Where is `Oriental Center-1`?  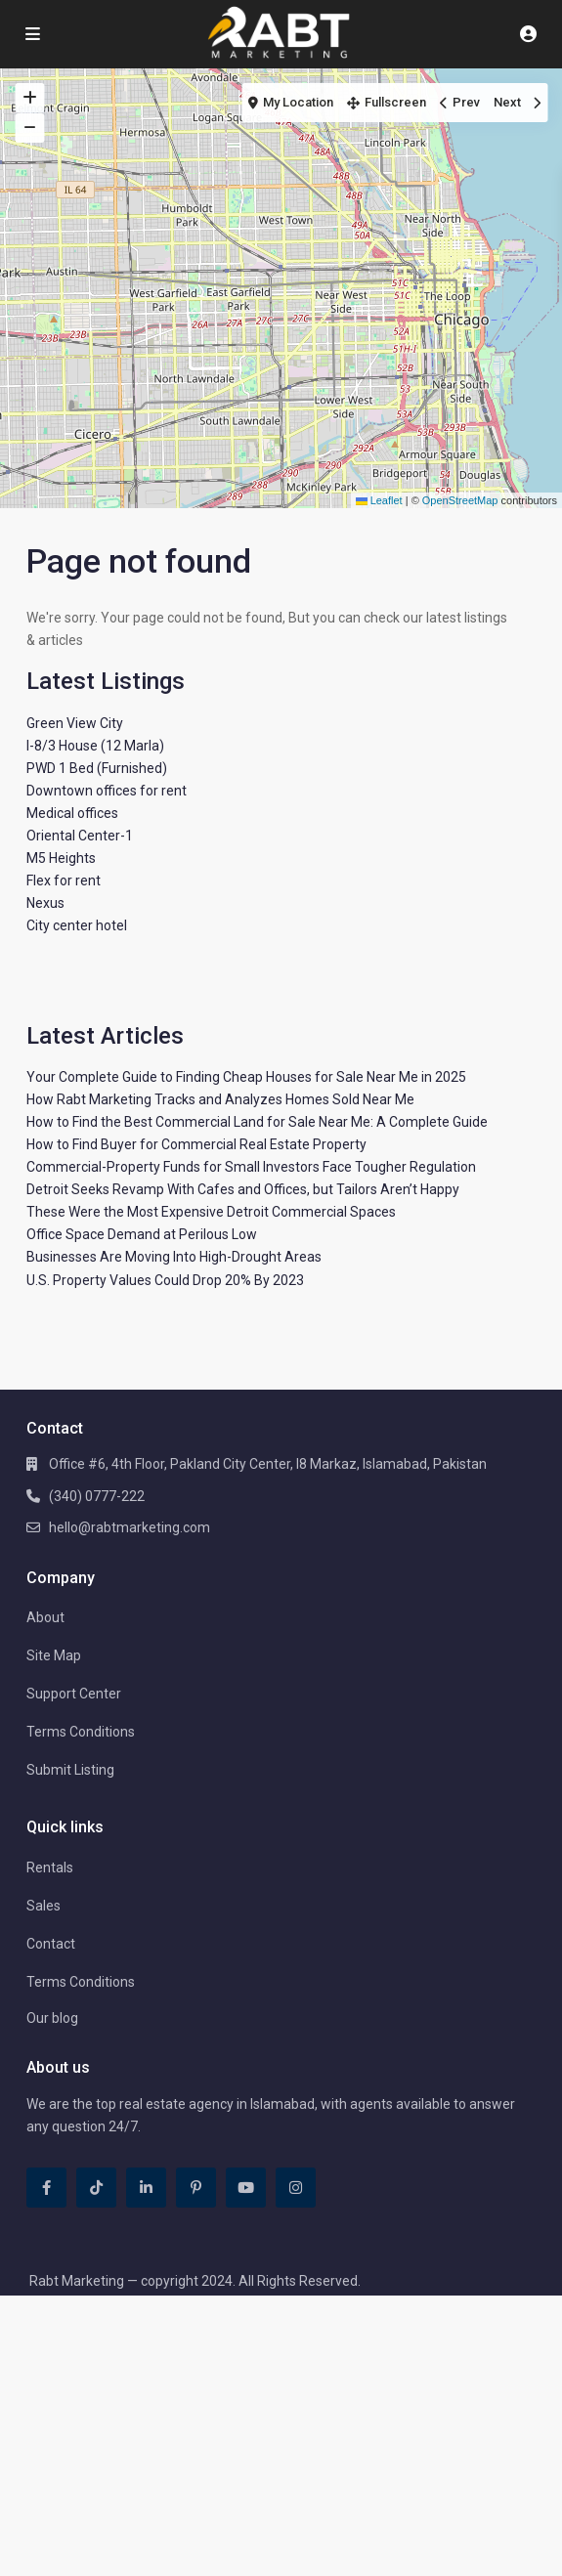 Oriental Center-1 is located at coordinates (79, 835).